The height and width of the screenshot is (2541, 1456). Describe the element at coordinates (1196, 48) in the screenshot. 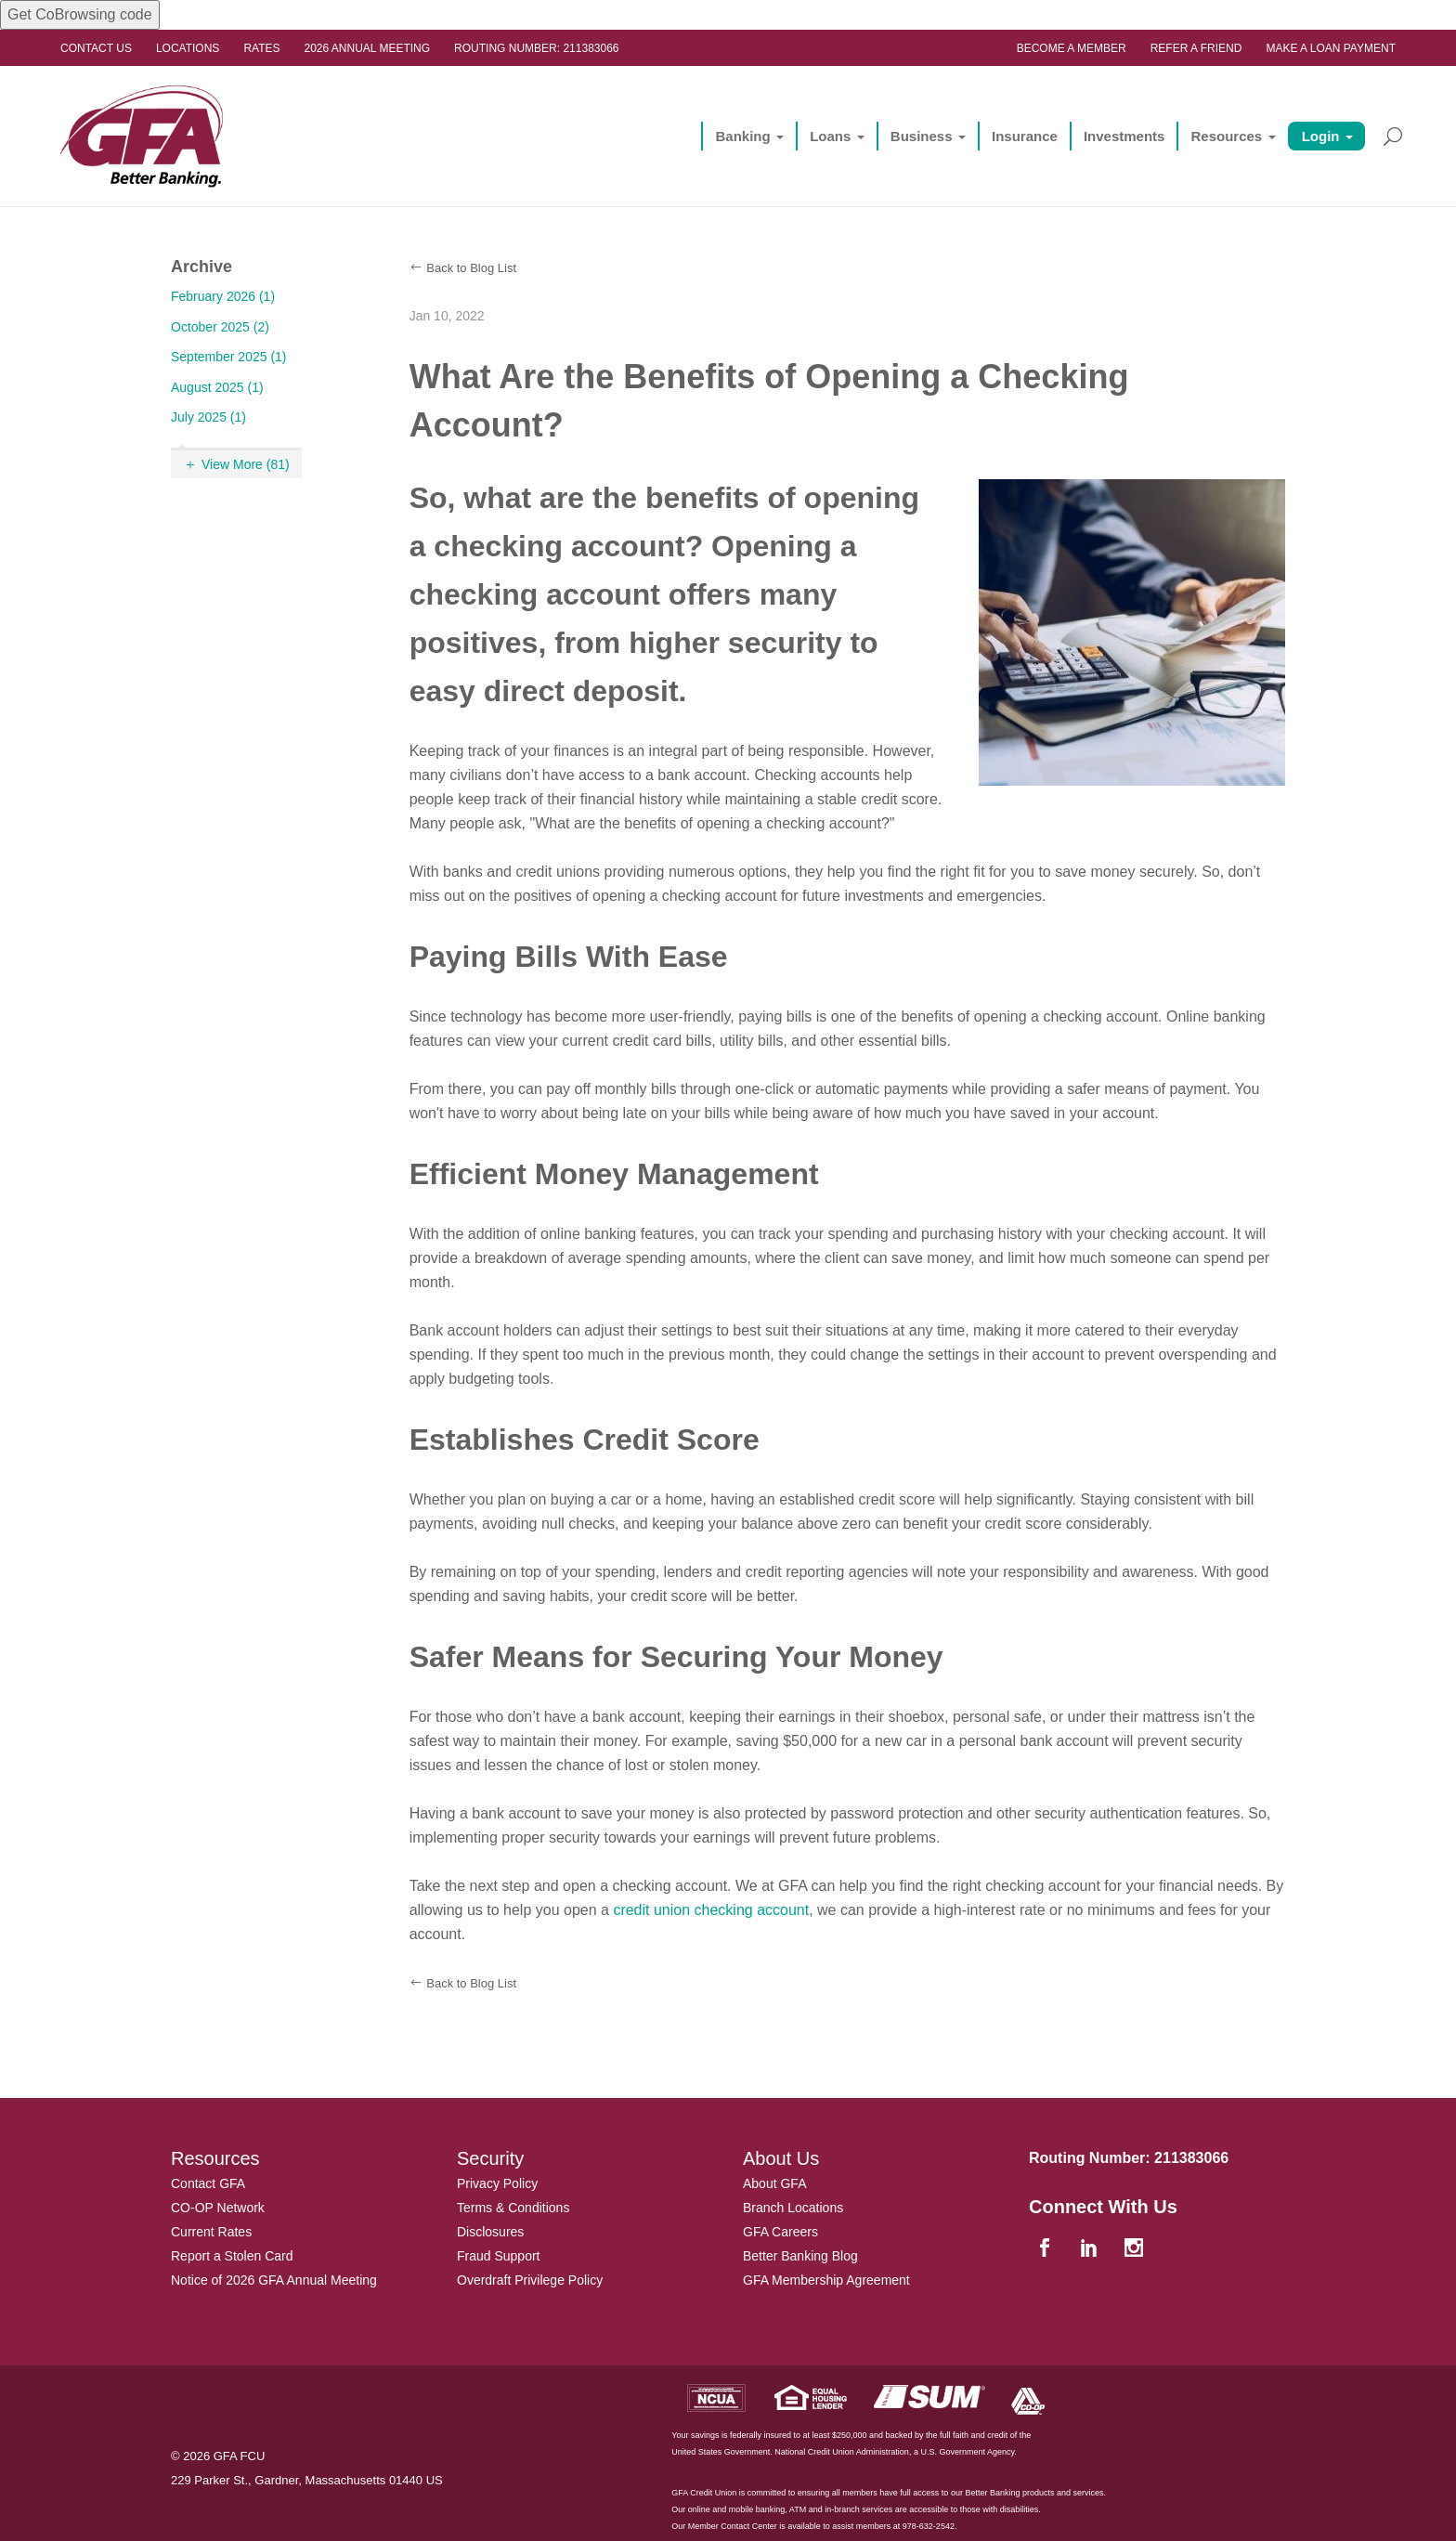

I see `Refer a Friend` at that location.